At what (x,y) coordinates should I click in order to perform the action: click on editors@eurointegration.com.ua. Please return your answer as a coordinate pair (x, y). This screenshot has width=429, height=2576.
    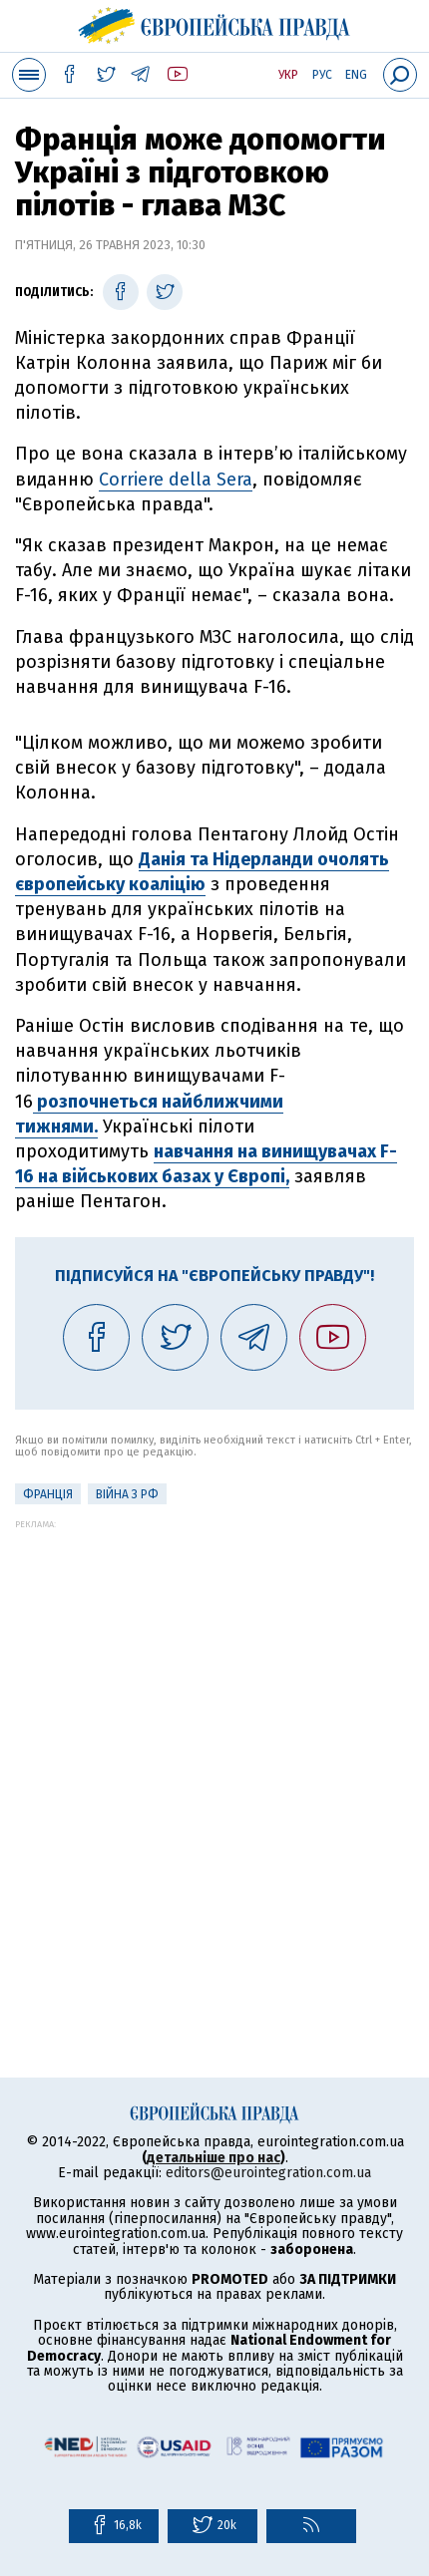
    Looking at the image, I should click on (268, 2172).